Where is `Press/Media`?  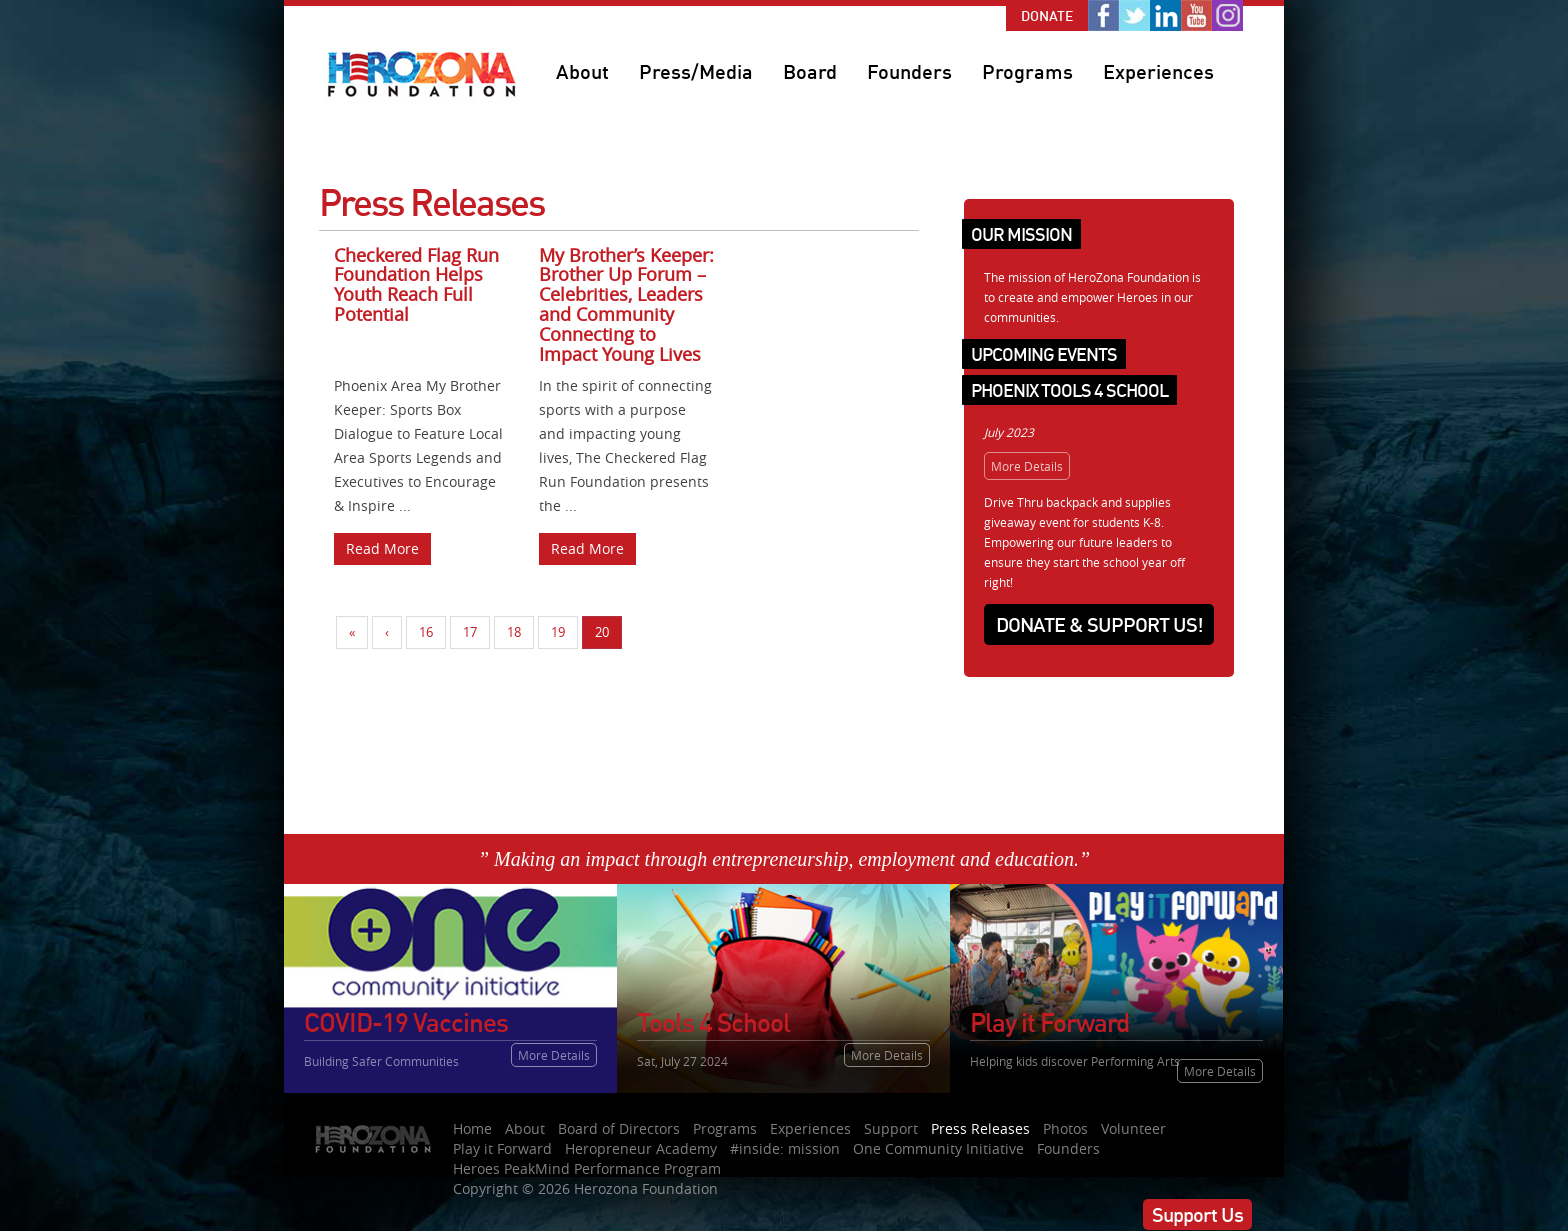 Press/Media is located at coordinates (696, 71).